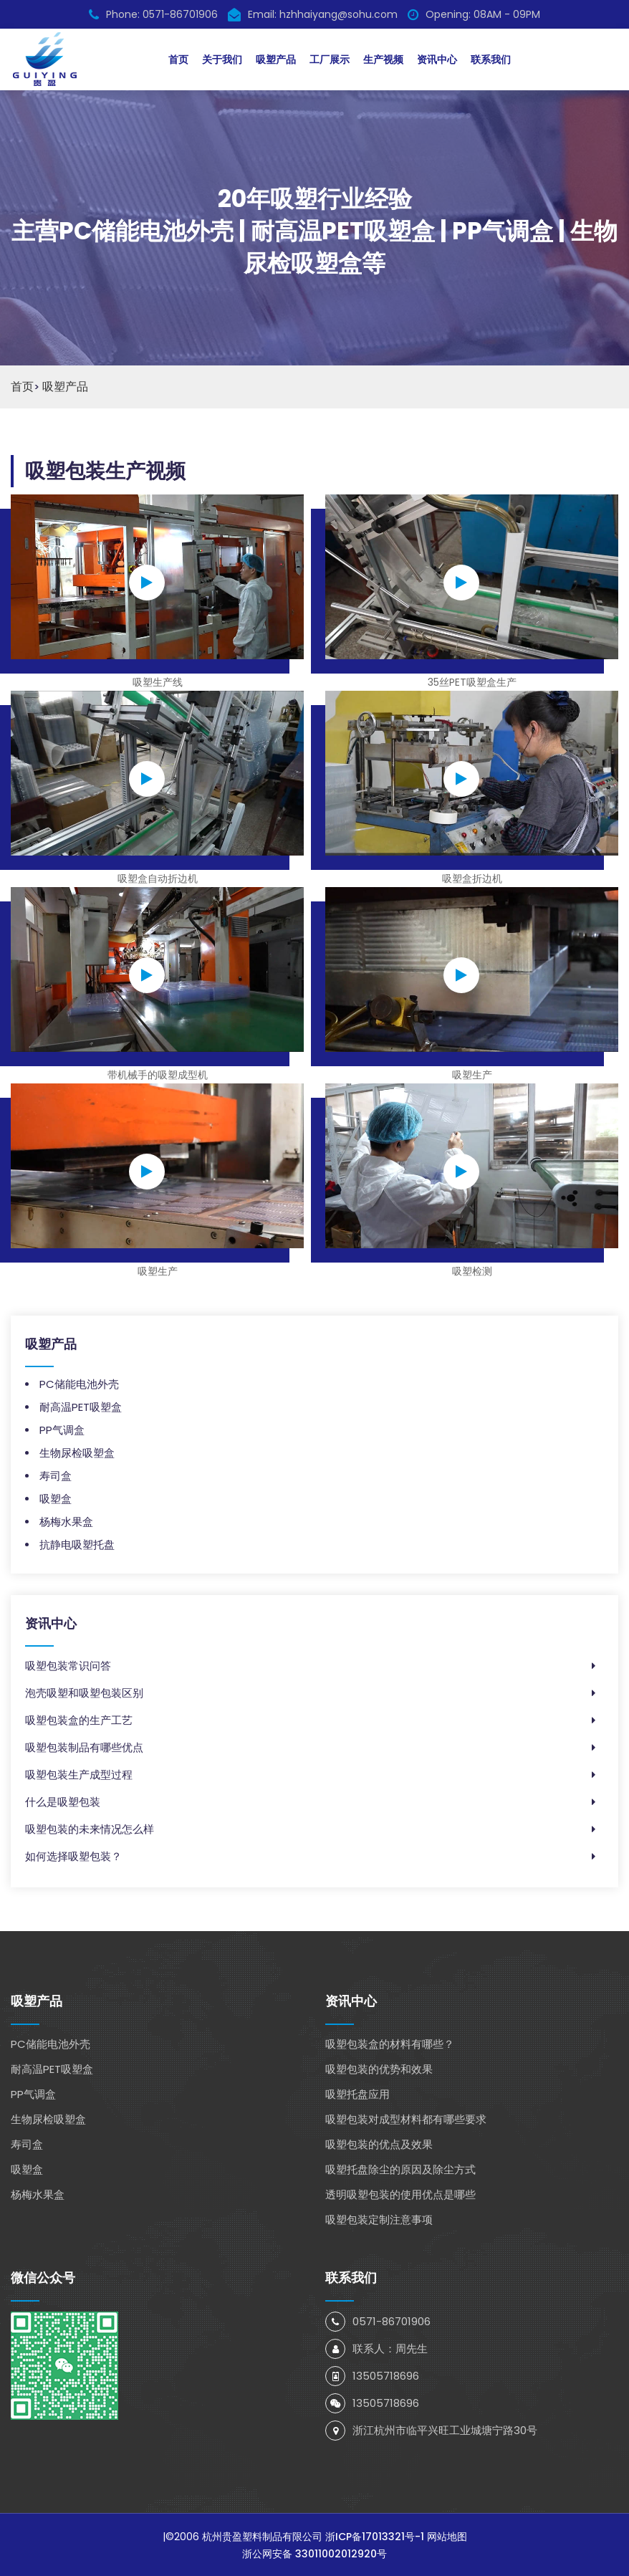 The image size is (629, 2576). I want to click on 吸塑托盘应用, so click(357, 2093).